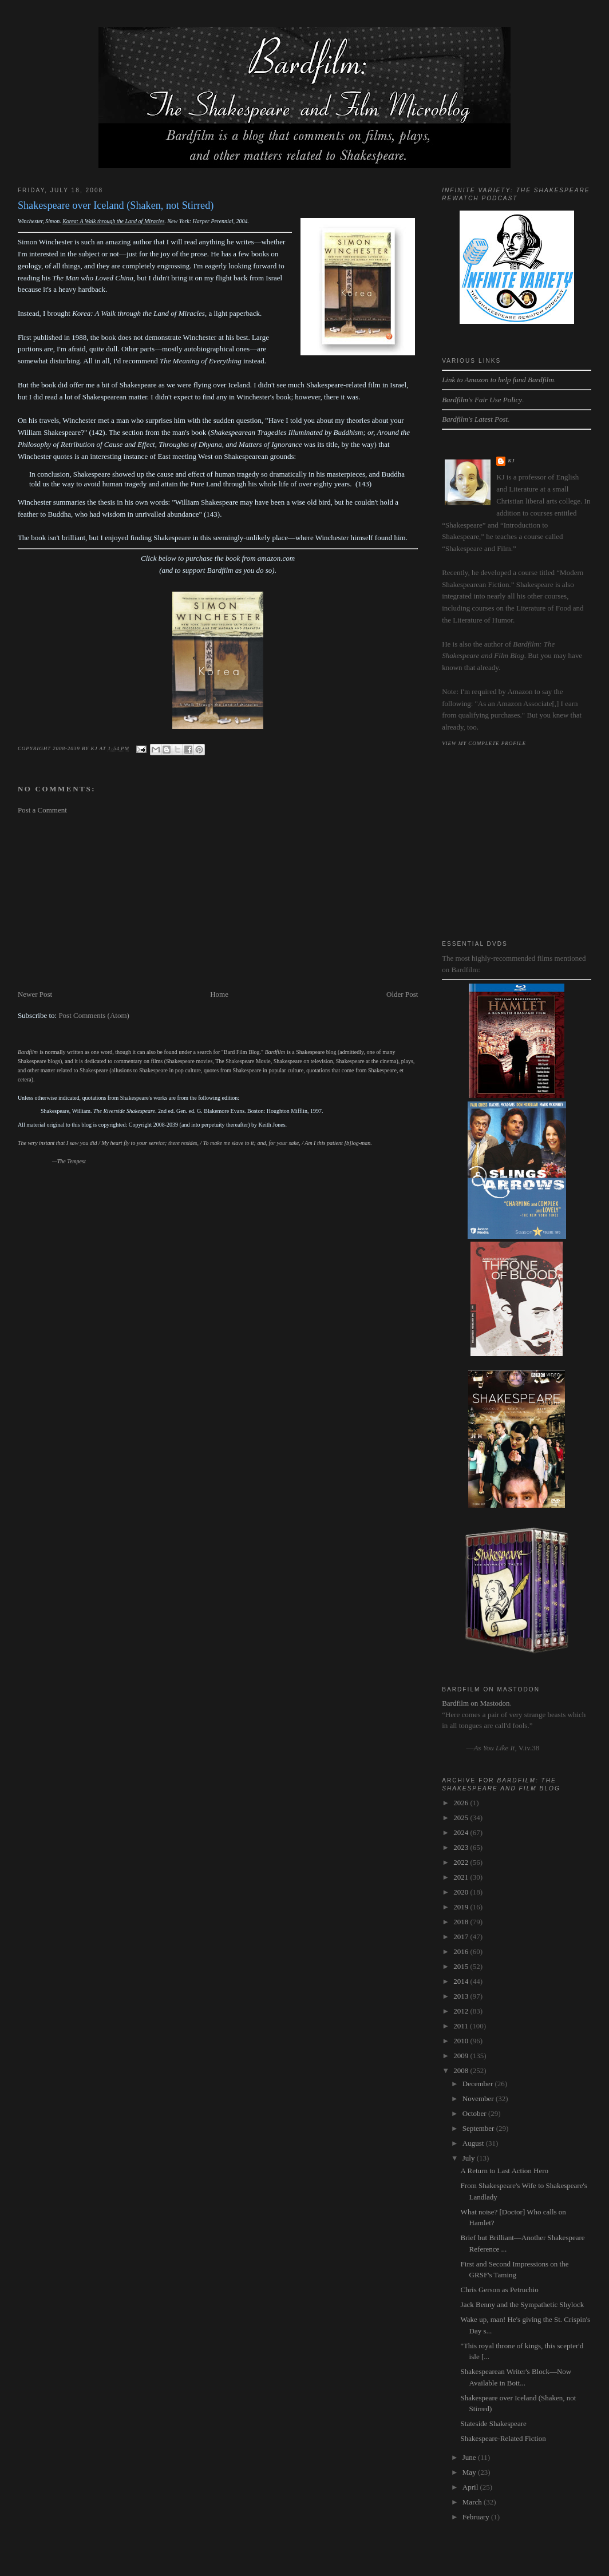 This screenshot has height=2576, width=609. I want to click on July, so click(469, 2158).